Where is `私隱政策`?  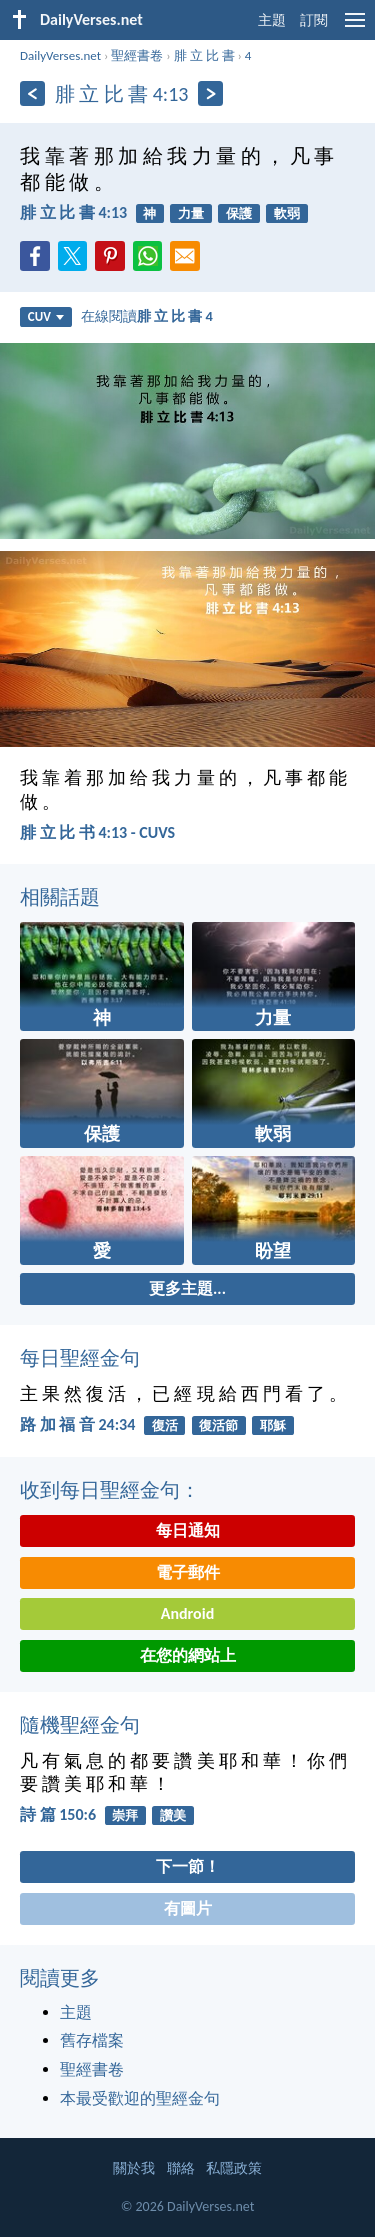 私隱政策 is located at coordinates (234, 2168).